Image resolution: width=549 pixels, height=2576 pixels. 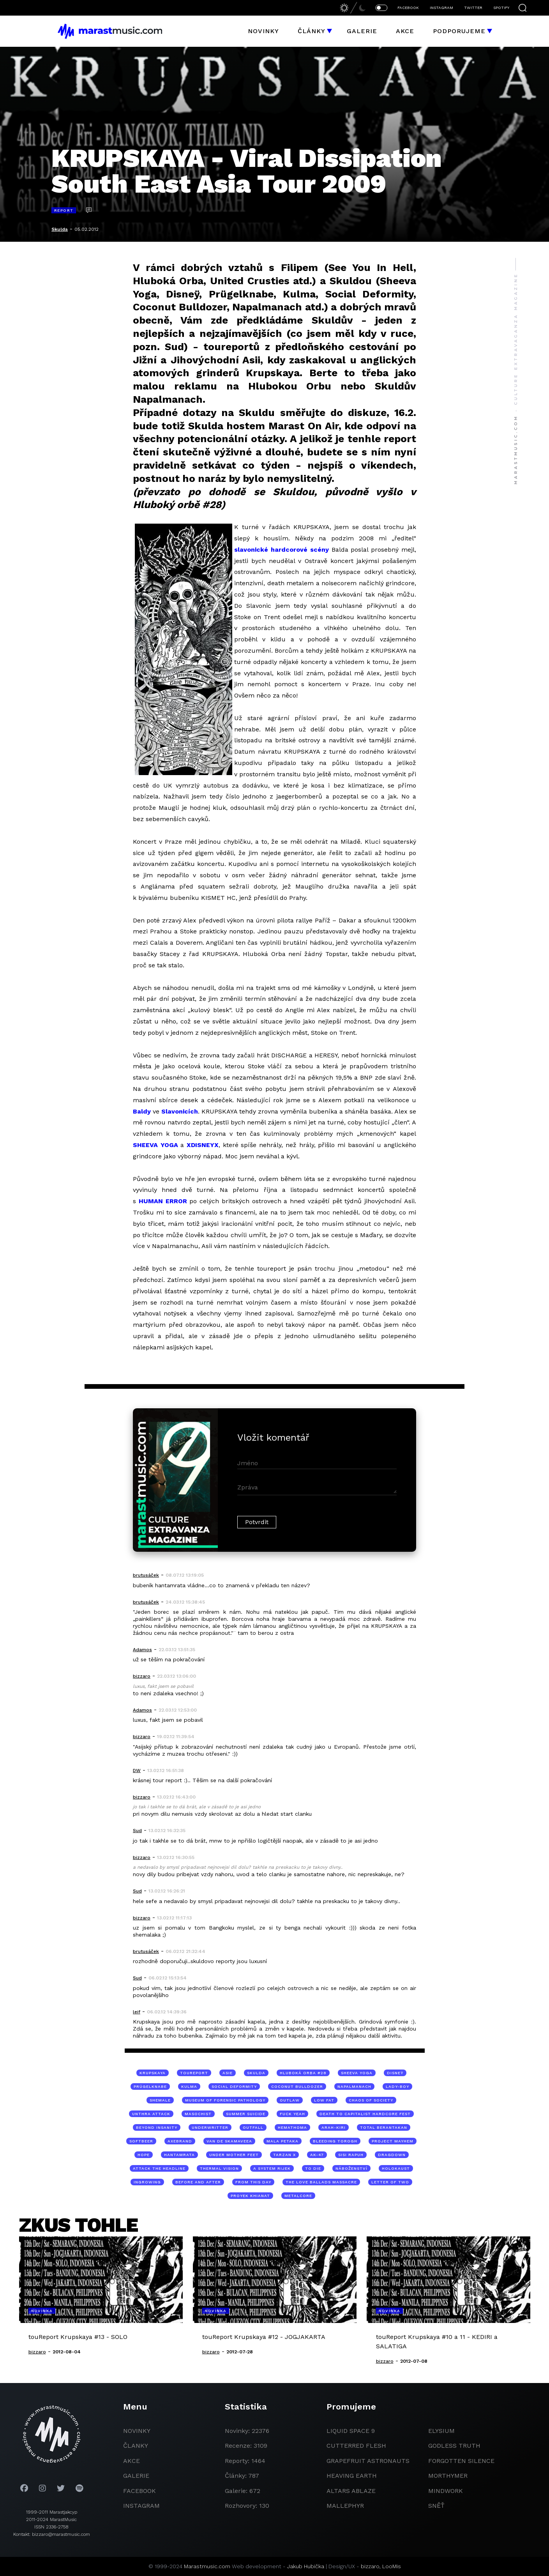 I want to click on Outfall, so click(x=253, y=2127).